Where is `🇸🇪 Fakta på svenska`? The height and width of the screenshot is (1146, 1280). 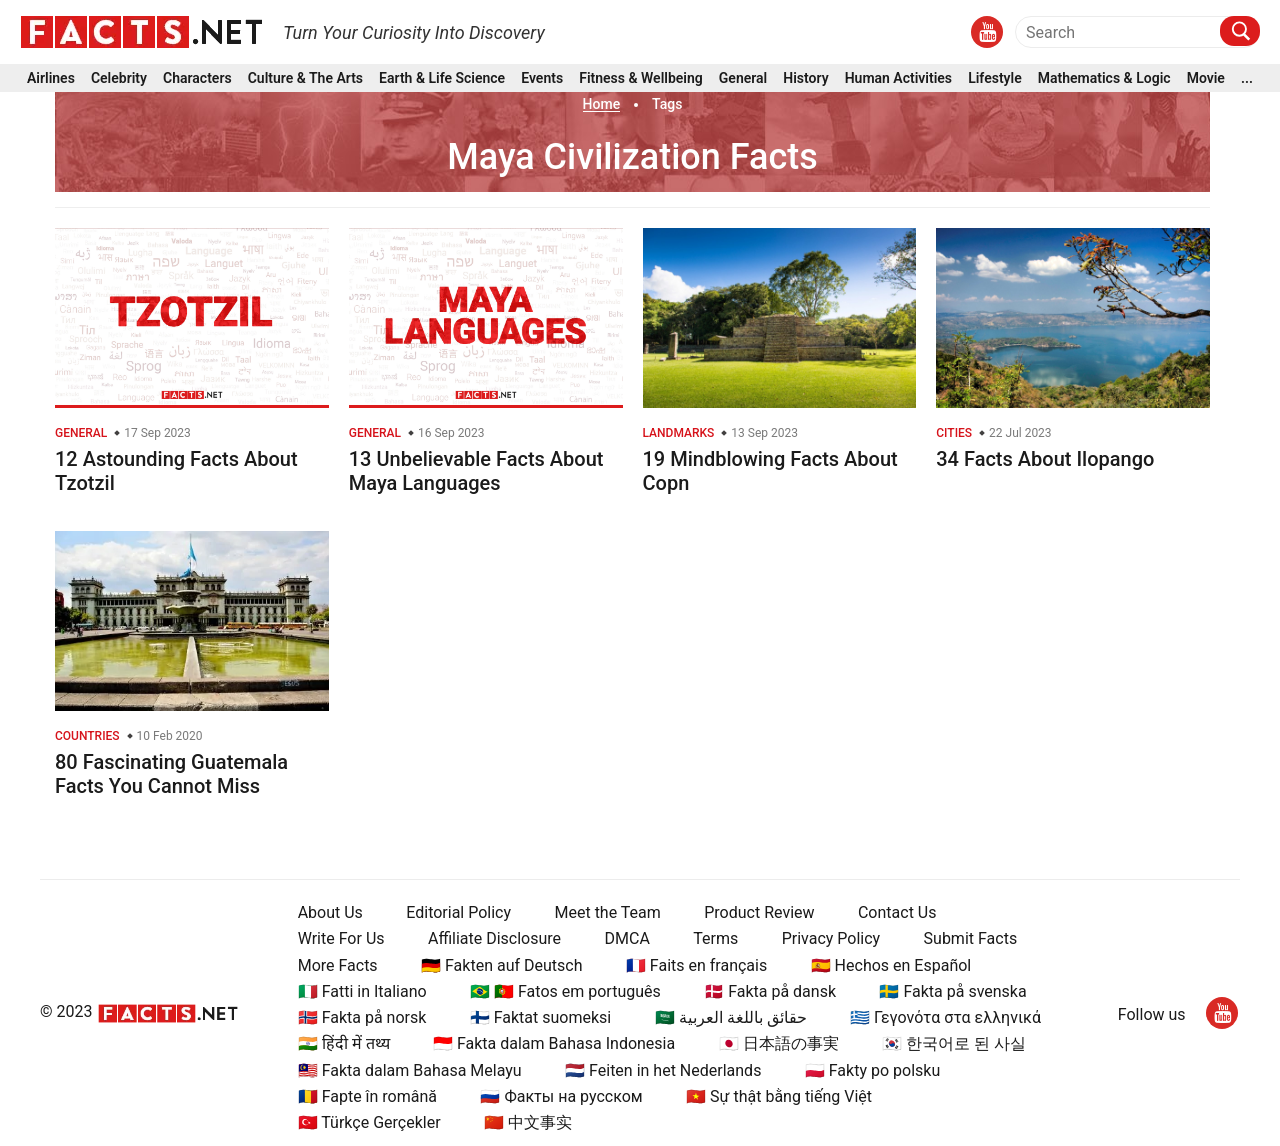 🇸🇪 Fakta på svenska is located at coordinates (952, 991).